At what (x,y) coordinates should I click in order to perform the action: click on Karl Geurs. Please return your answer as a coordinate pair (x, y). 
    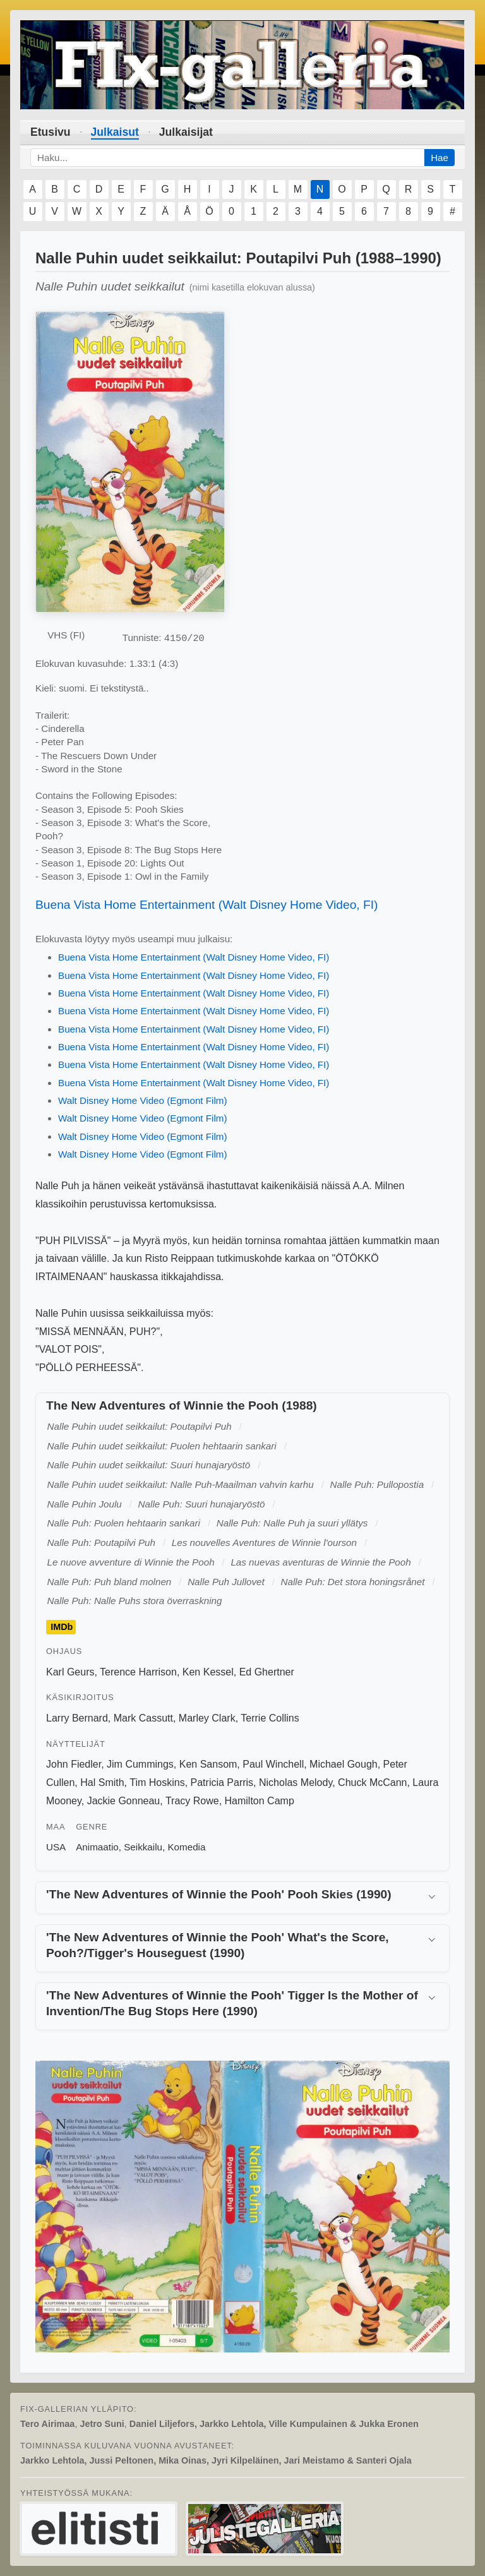
    Looking at the image, I should click on (70, 1672).